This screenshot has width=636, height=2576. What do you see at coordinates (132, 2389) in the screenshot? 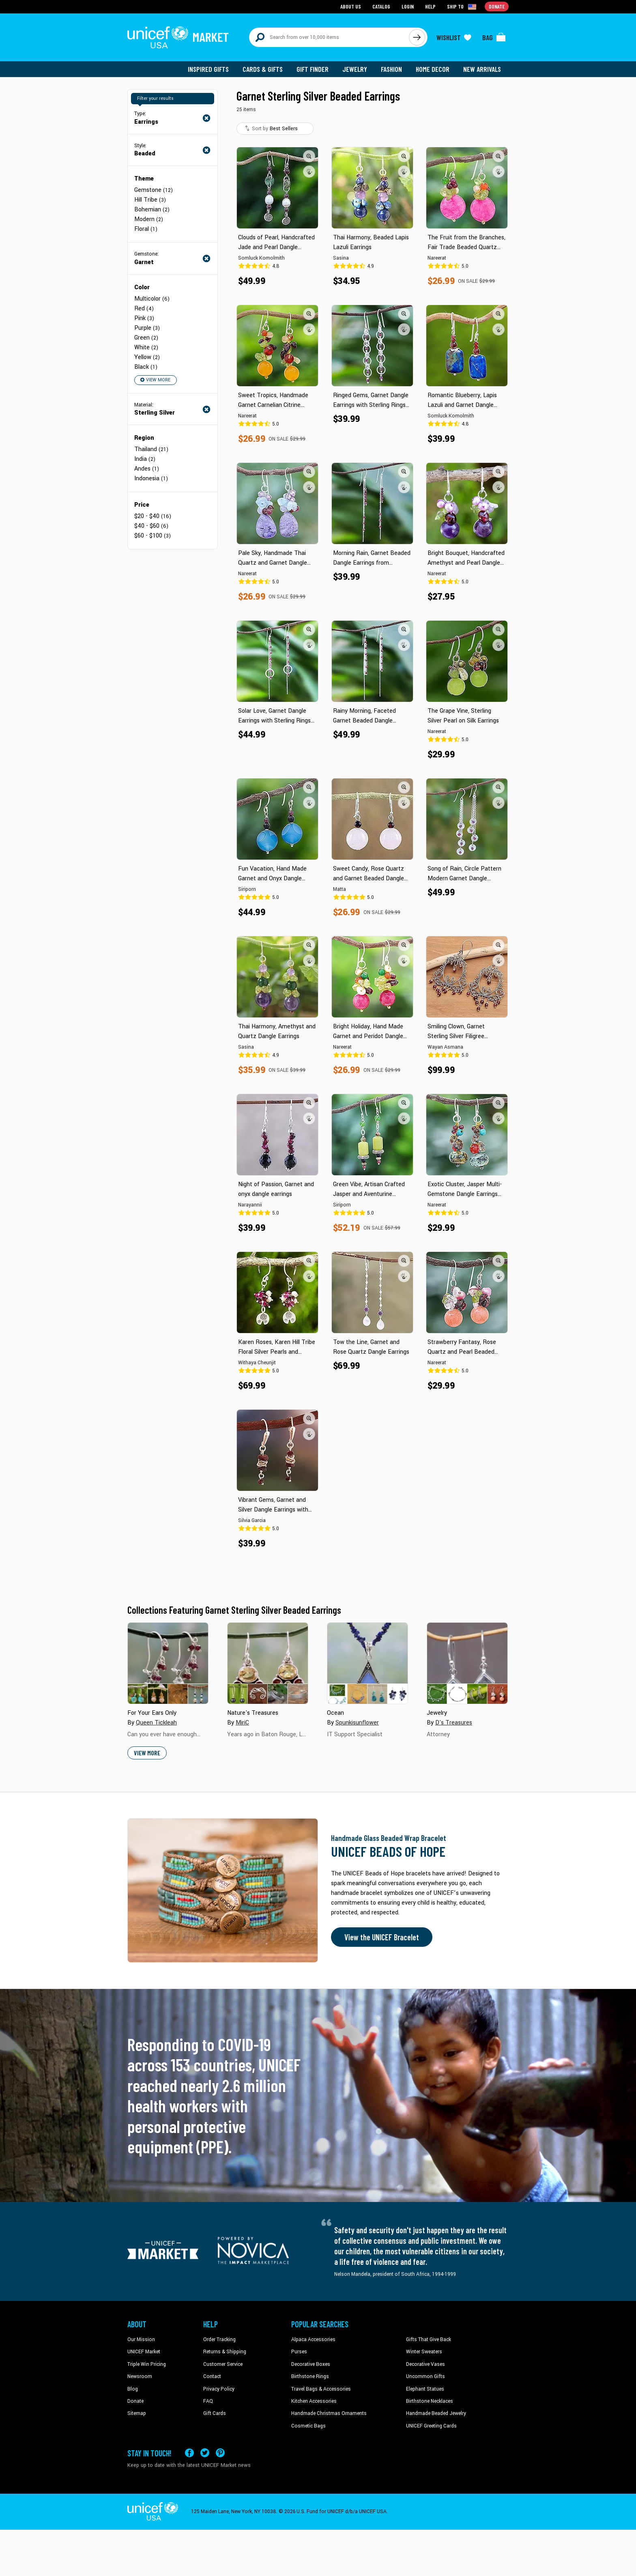
I see `Blog` at bounding box center [132, 2389].